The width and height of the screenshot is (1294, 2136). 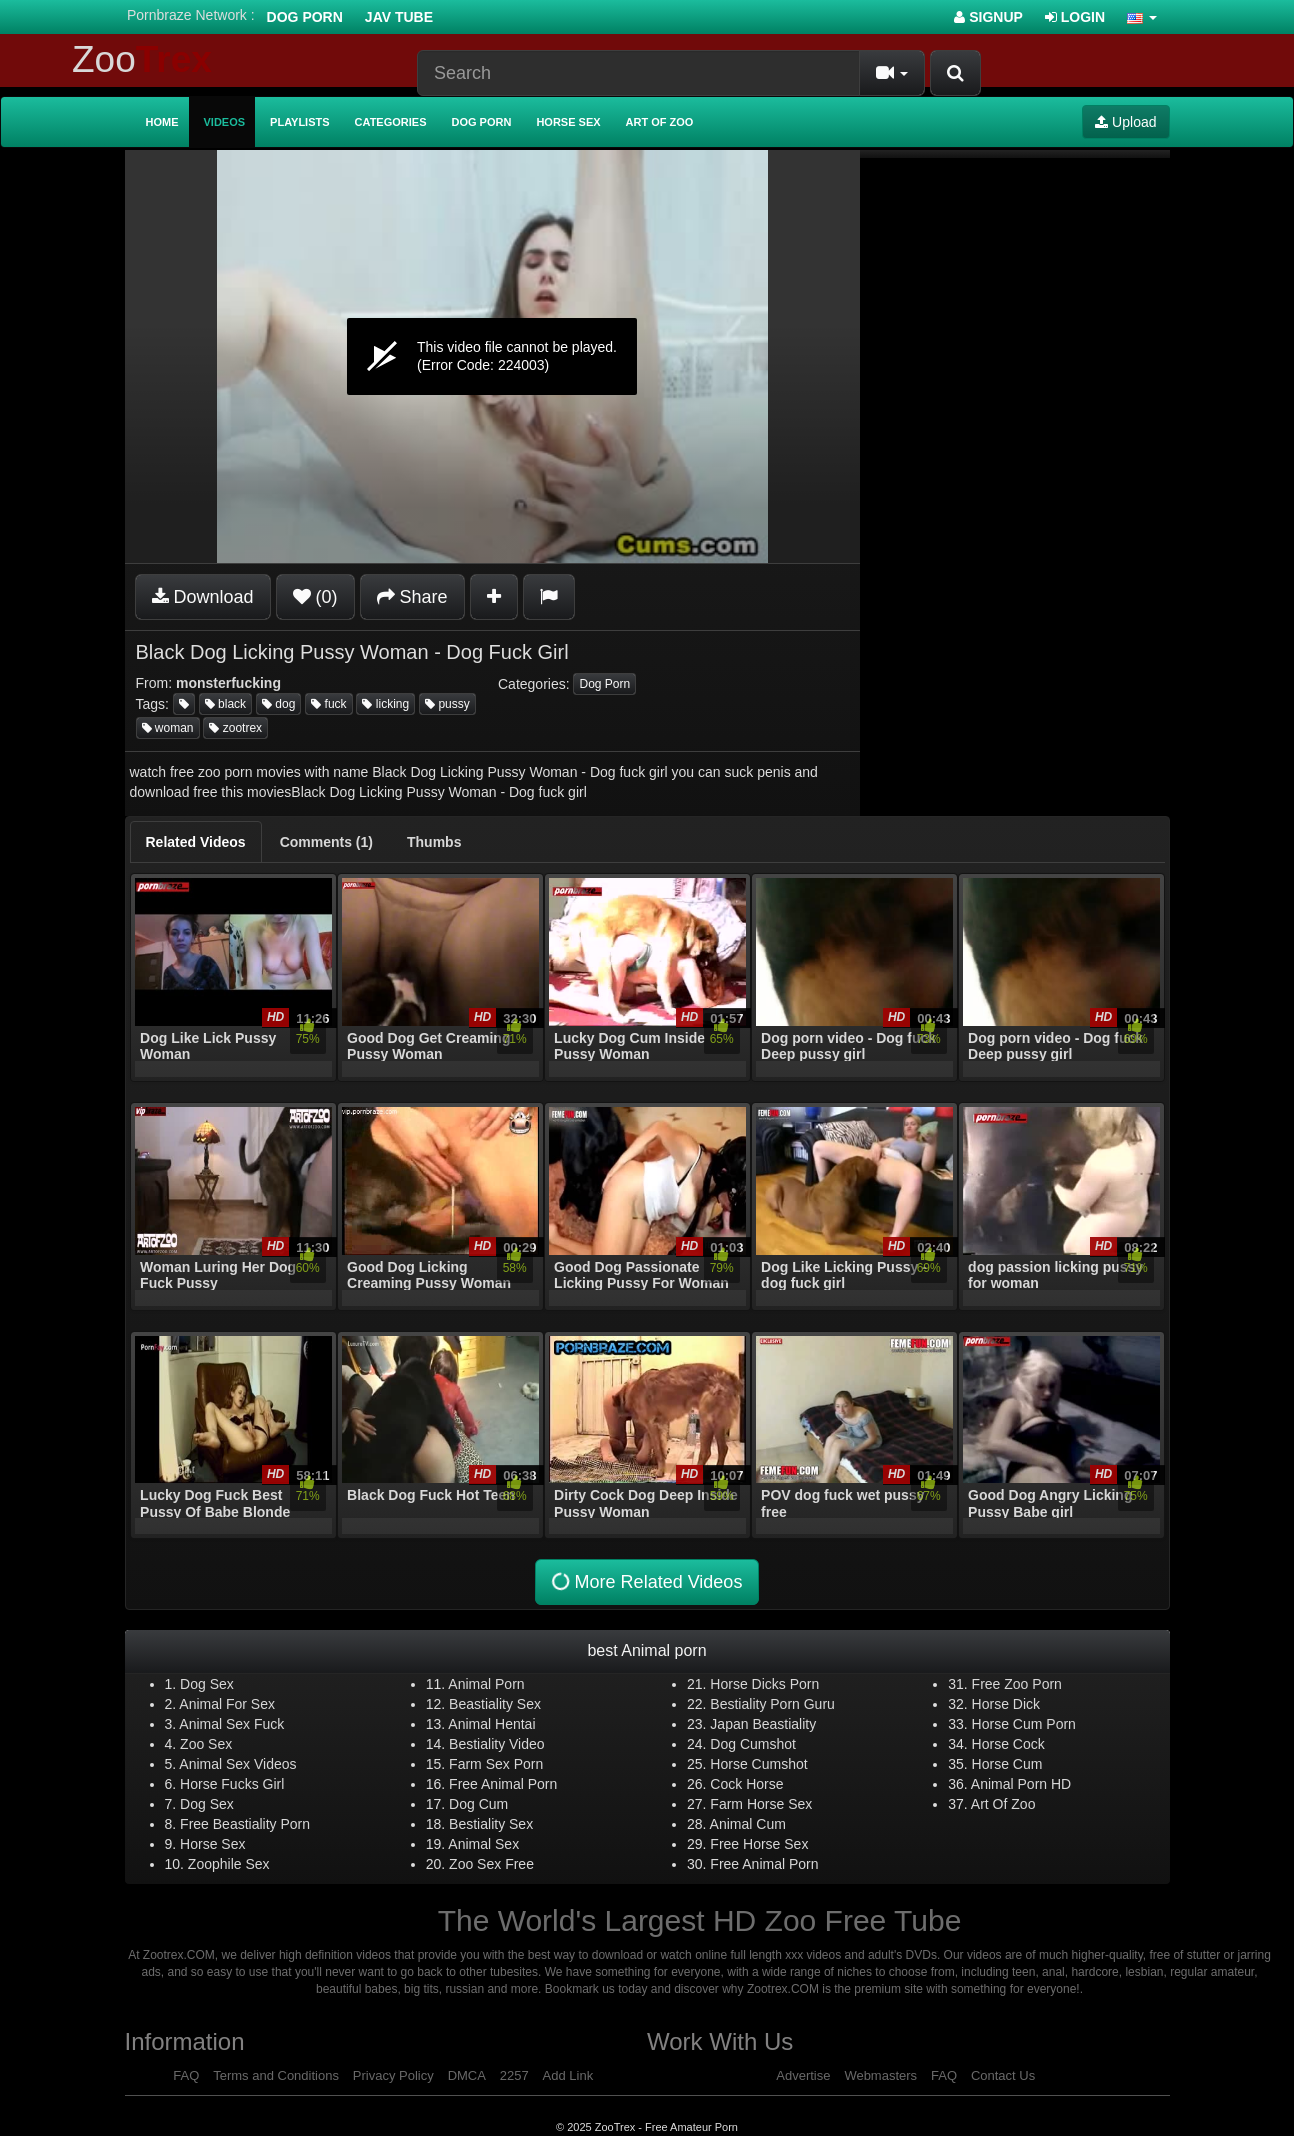 I want to click on Free Zoo Porn, so click(x=1017, y=1684).